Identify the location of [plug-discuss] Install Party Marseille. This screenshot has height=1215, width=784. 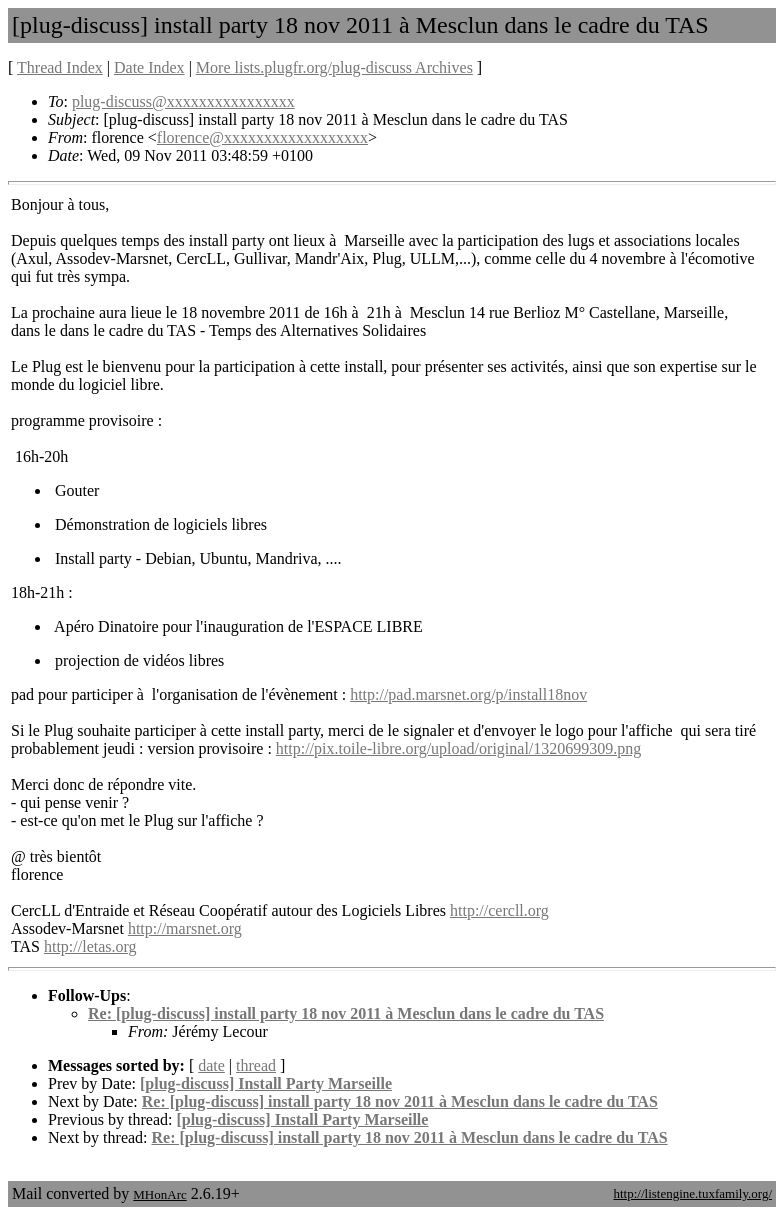
(266, 1083).